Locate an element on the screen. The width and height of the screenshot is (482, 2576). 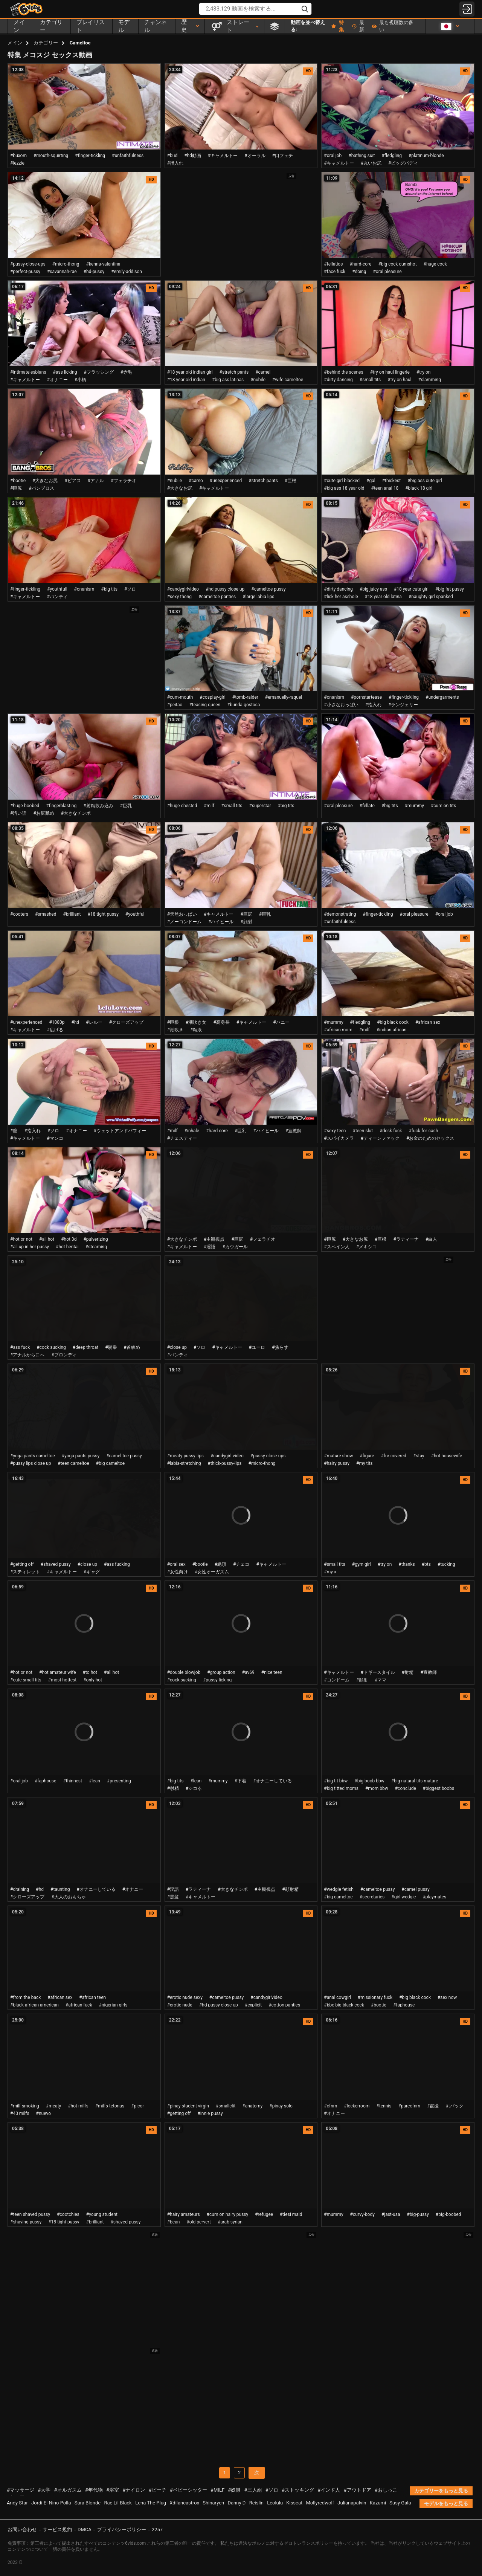
#figure is located at coordinates (367, 1455).